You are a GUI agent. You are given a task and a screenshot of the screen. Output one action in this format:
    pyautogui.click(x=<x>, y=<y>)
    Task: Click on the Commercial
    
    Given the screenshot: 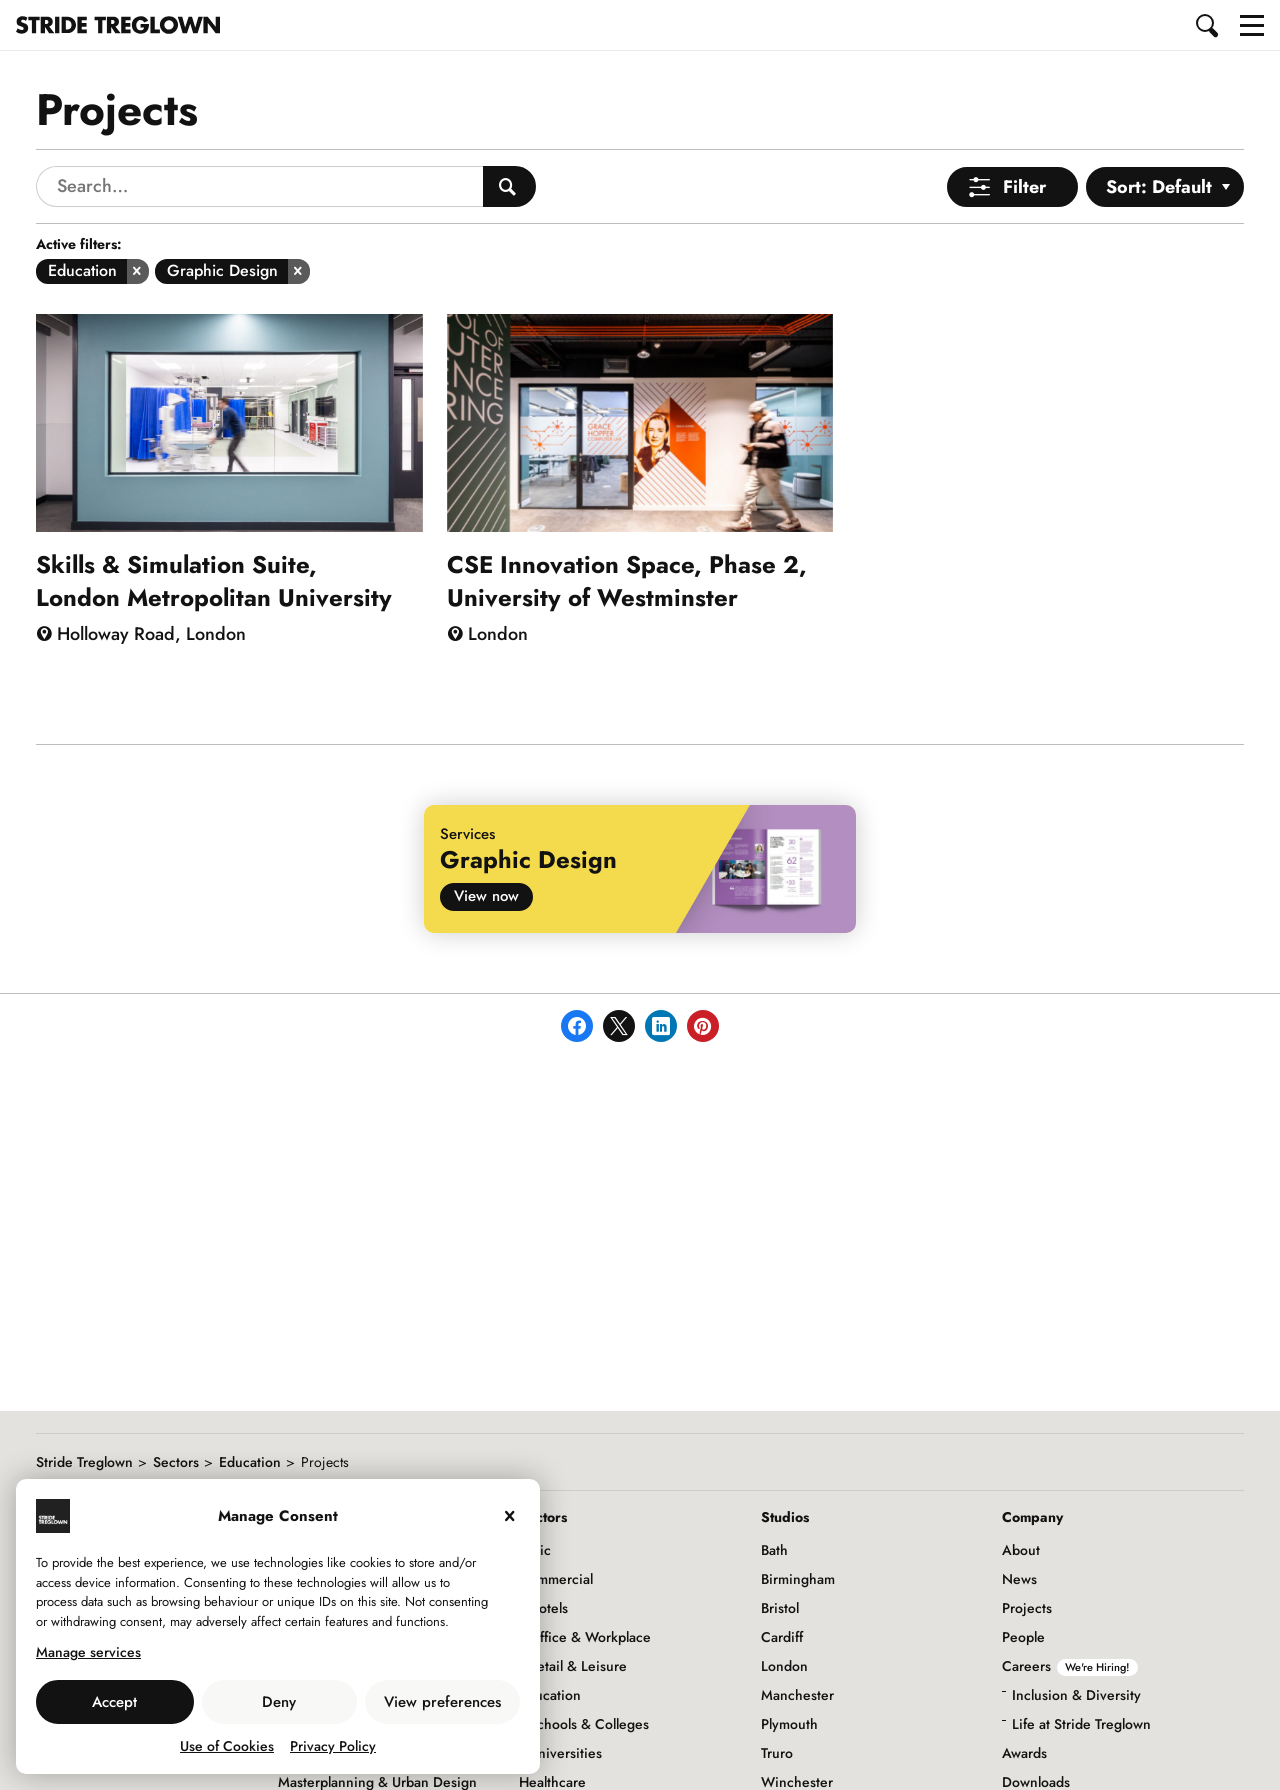 What is the action you would take?
    pyautogui.click(x=556, y=1579)
    